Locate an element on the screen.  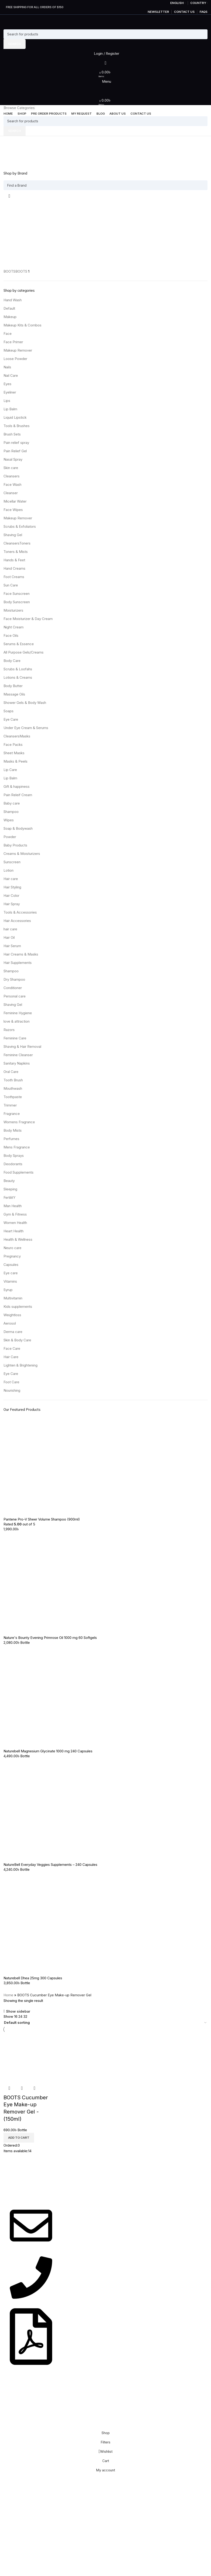
Scrubs & Loofahs is located at coordinates (17, 669).